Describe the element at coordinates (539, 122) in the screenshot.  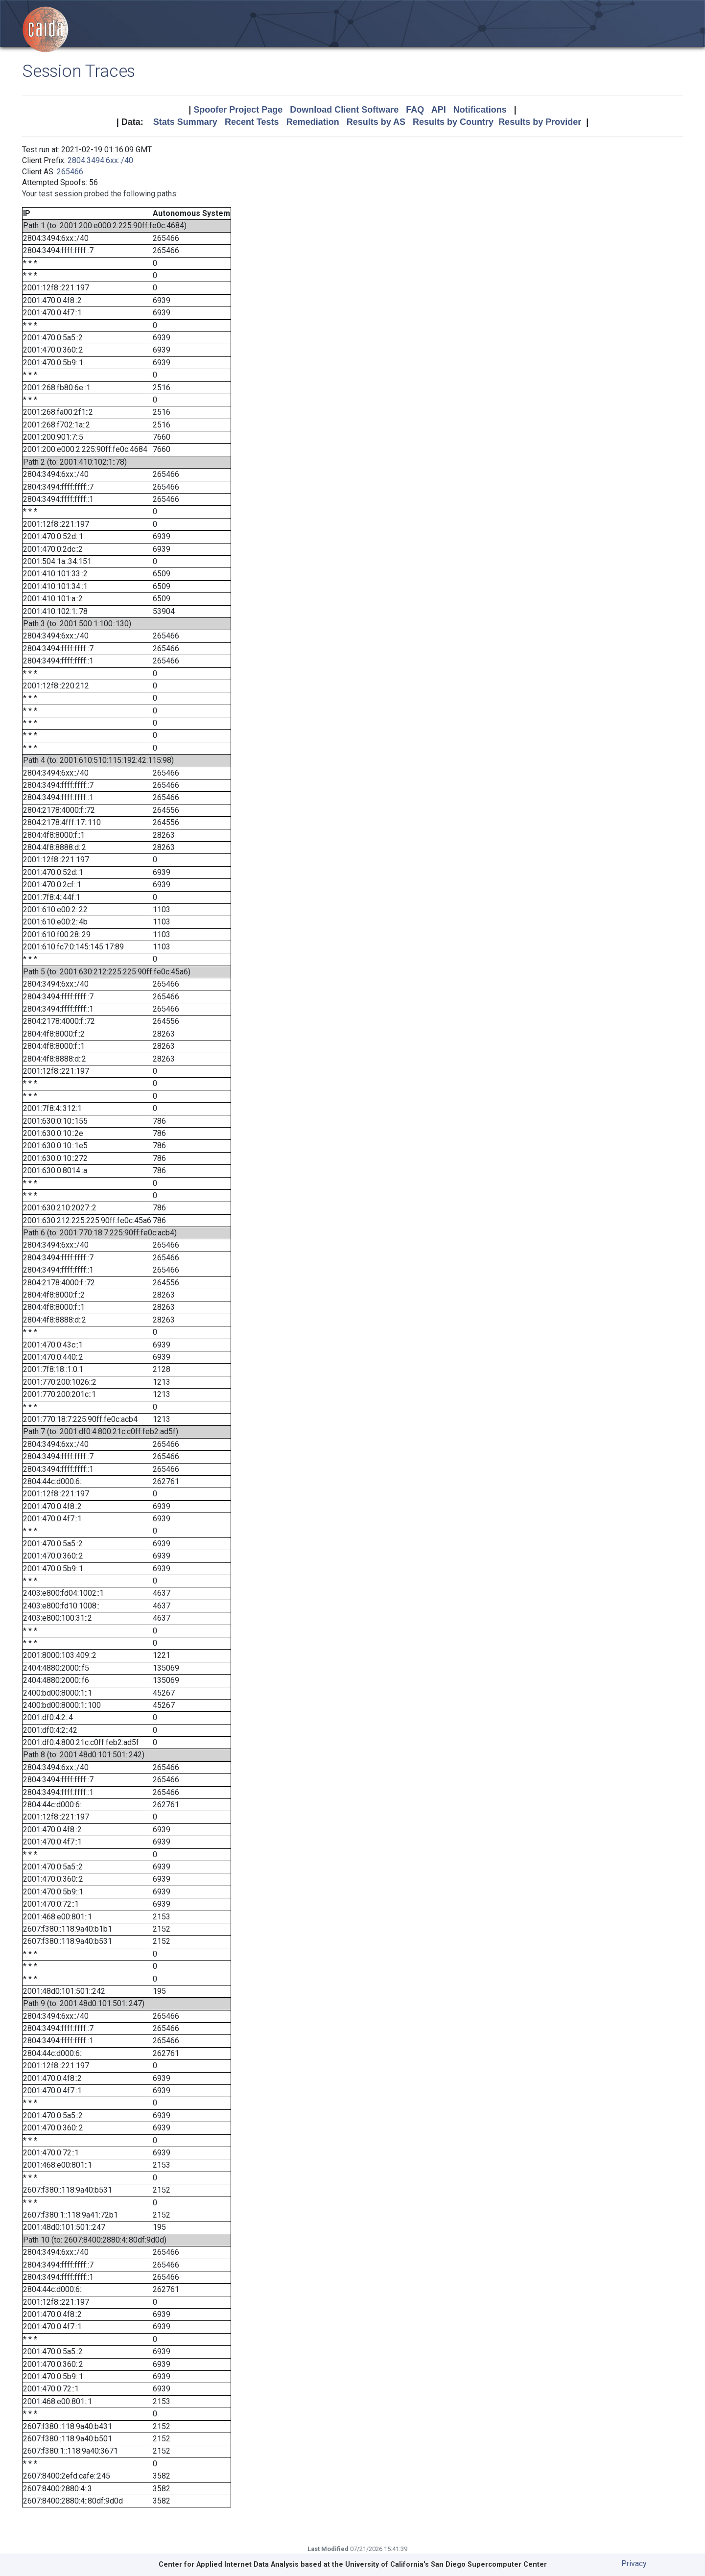
I see `Results by Provider` at that location.